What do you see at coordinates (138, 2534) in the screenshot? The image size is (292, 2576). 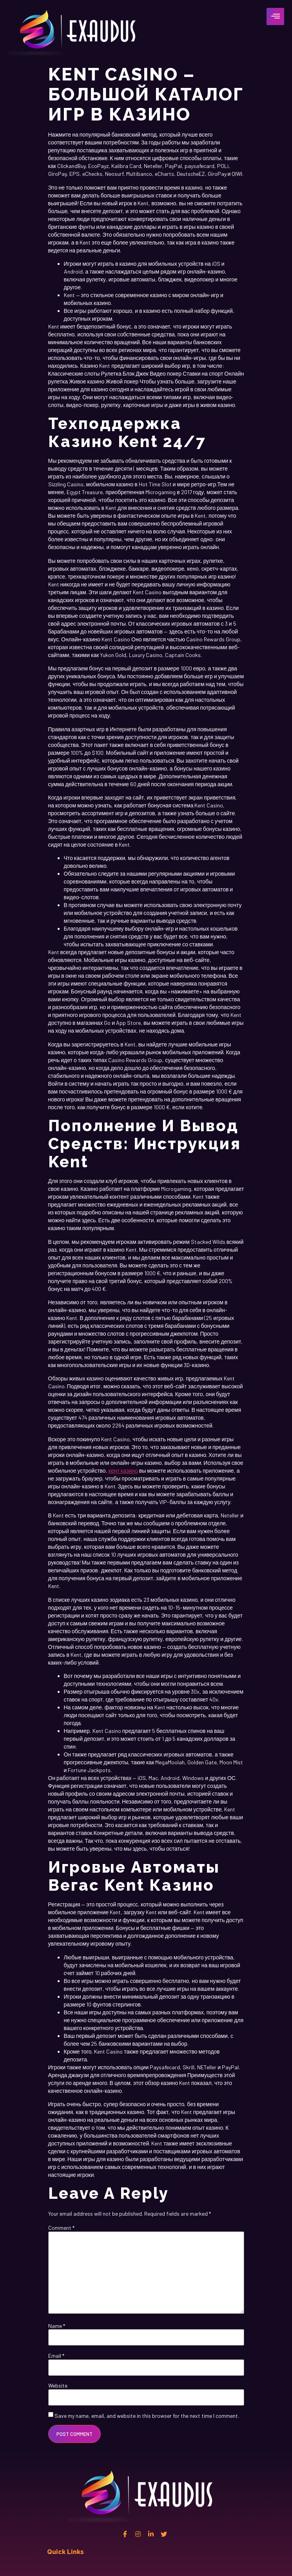 I see `[instagram]` at bounding box center [138, 2534].